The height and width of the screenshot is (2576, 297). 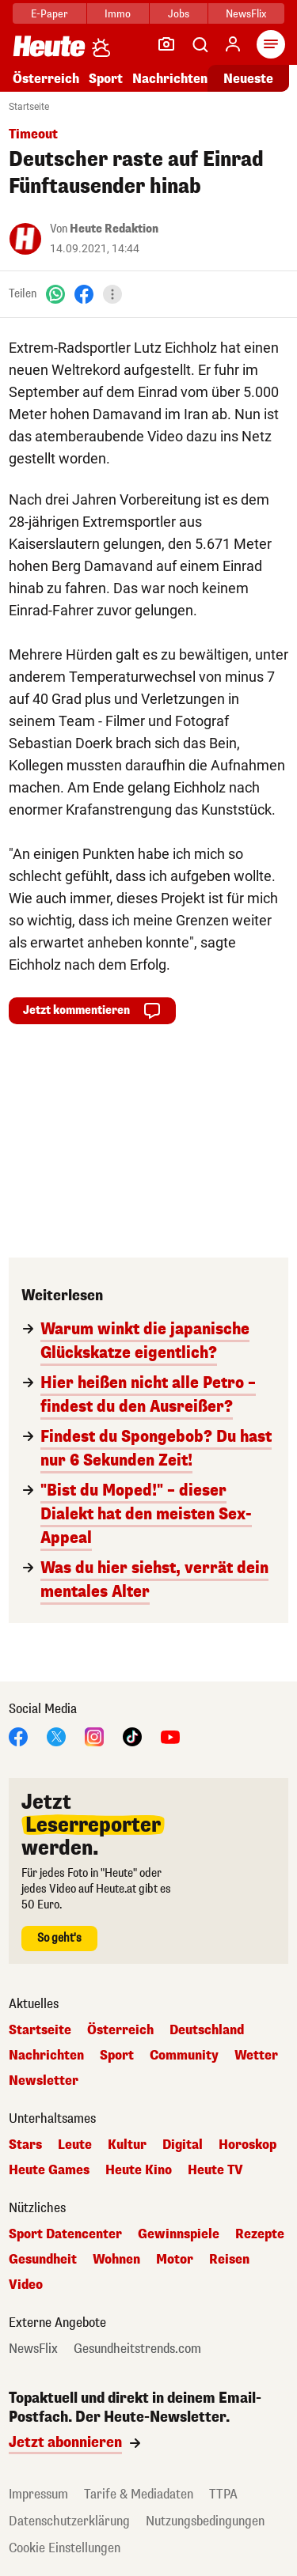 I want to click on Impressum, so click(x=38, y=2494).